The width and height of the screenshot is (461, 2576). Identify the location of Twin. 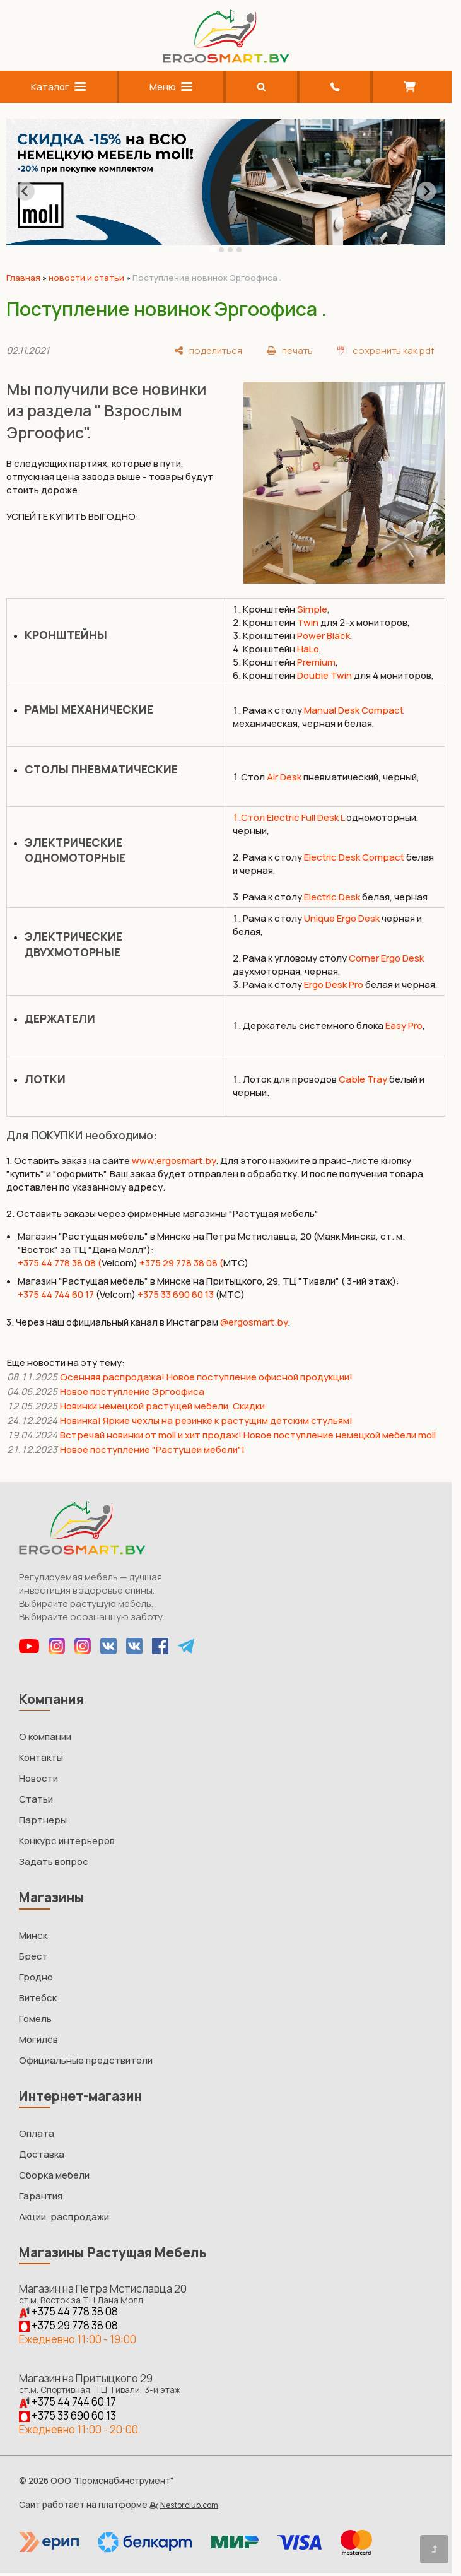
(307, 622).